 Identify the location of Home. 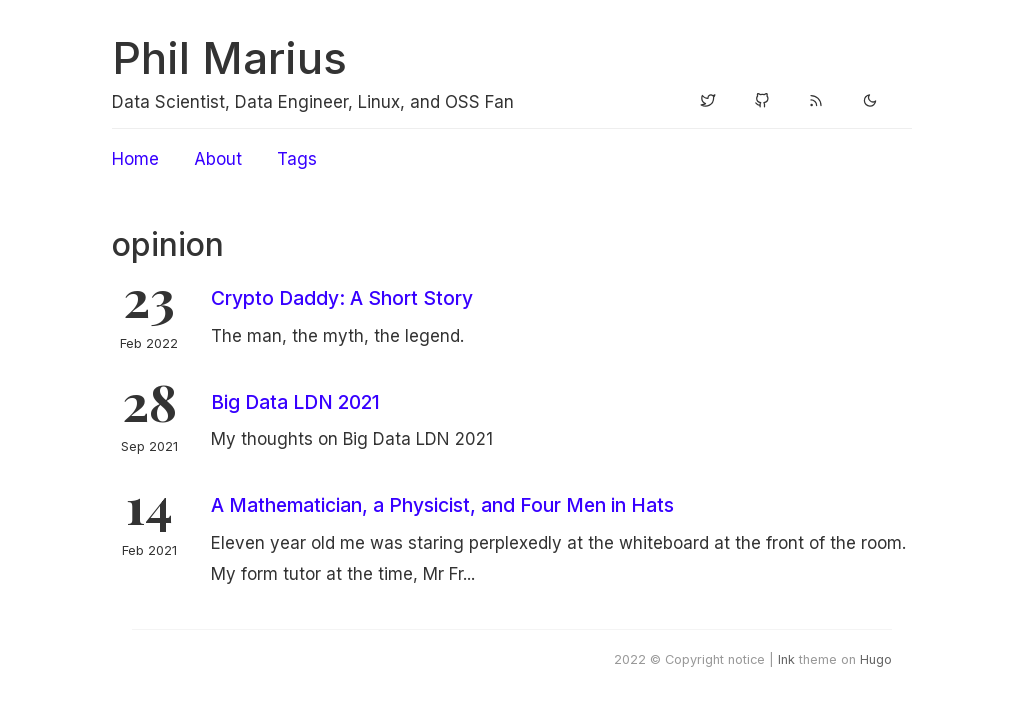
(135, 159).